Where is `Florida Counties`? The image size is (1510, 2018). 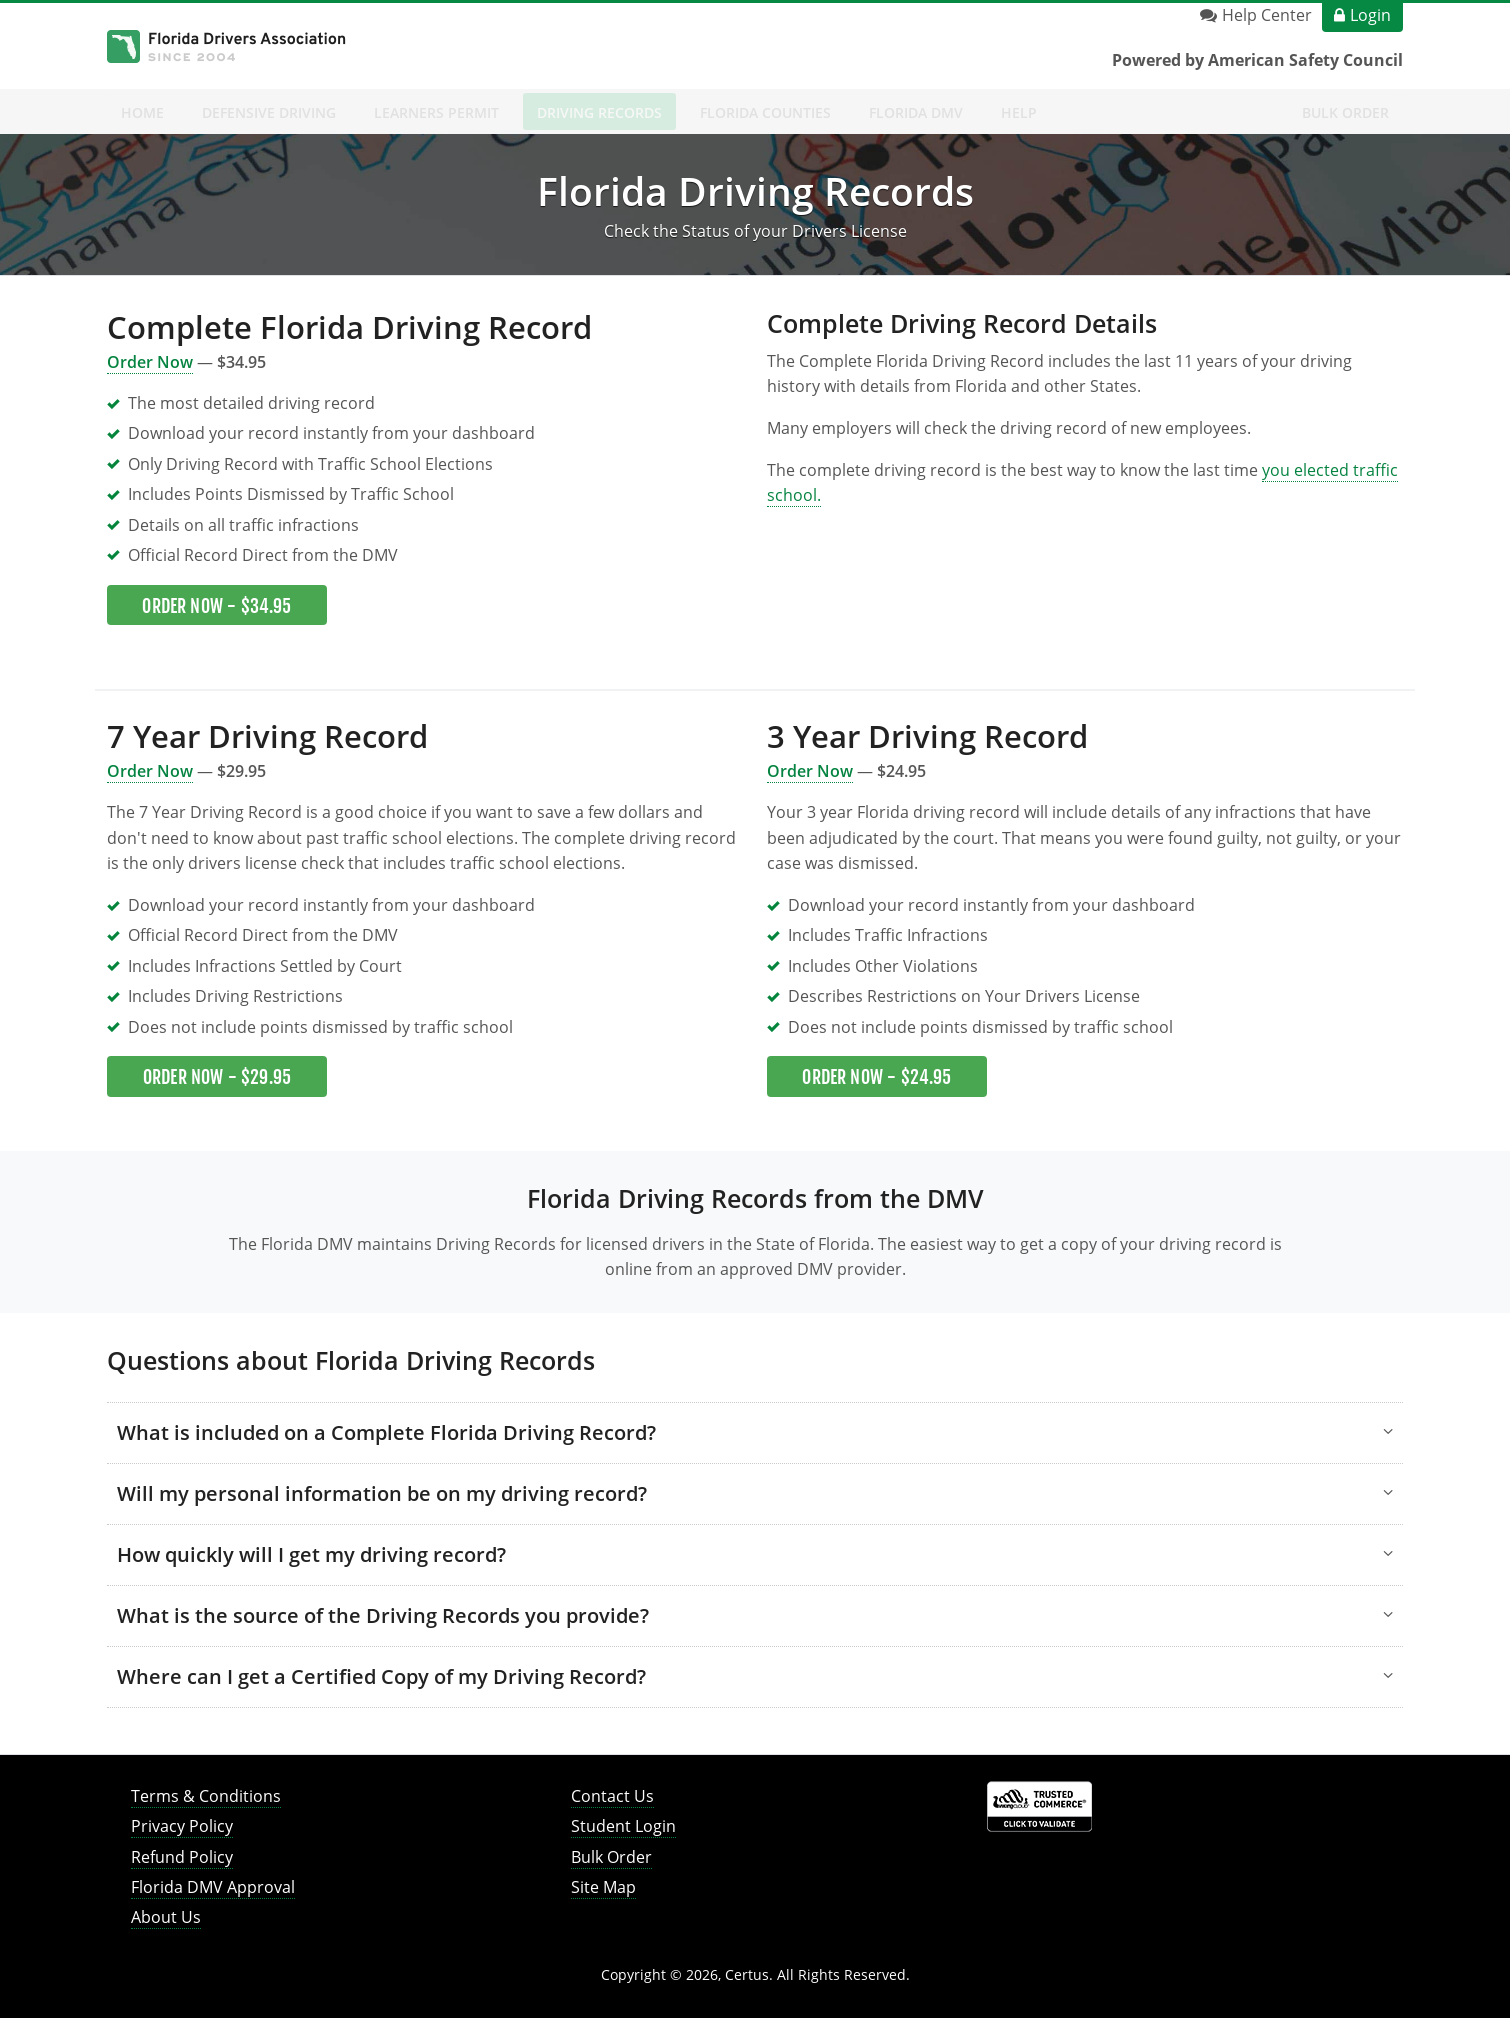
Florida Counties is located at coordinates (765, 112).